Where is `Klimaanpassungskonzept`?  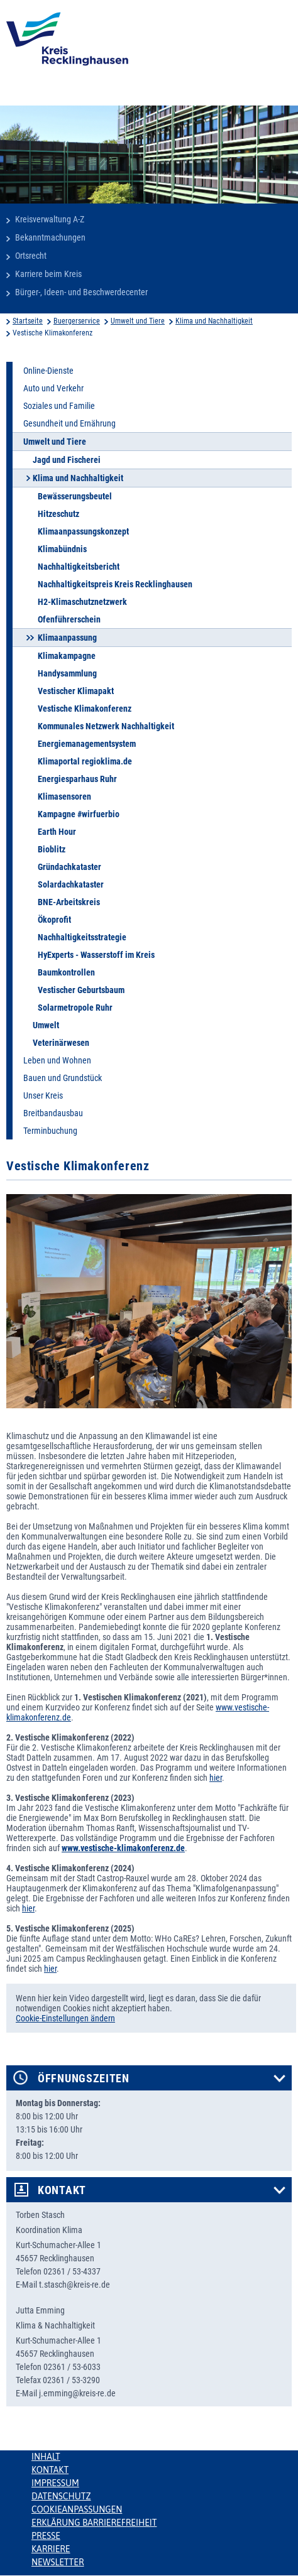 Klimaanpassungskonzept is located at coordinates (83, 531).